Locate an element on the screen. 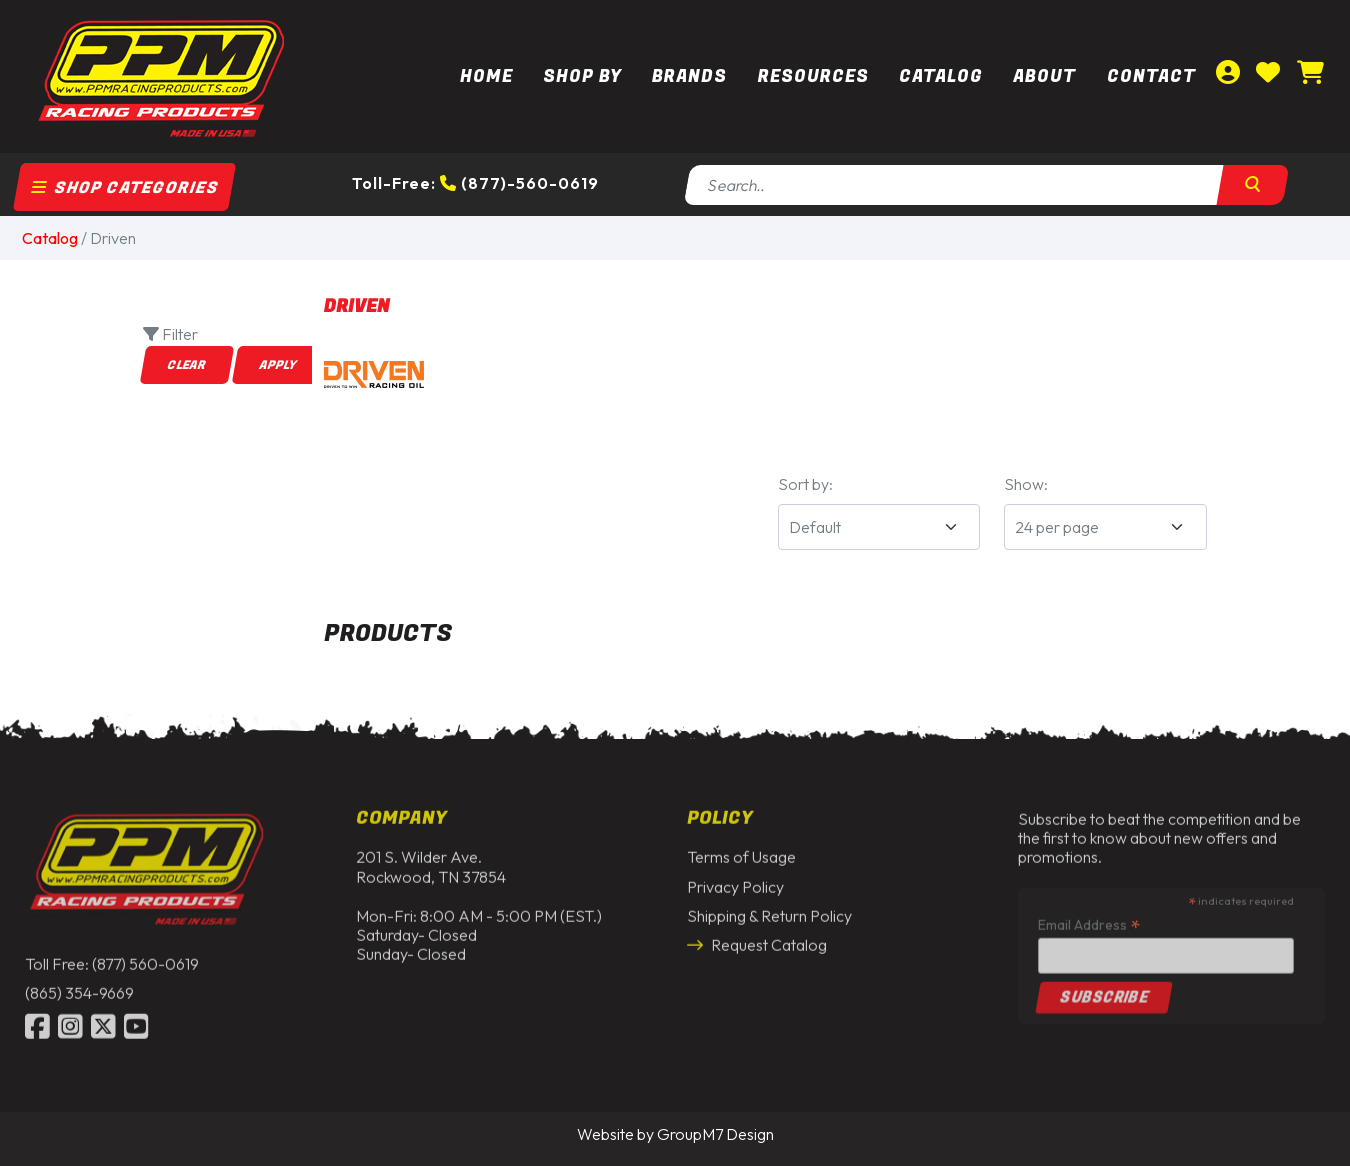 This screenshot has height=1166, width=1350. GroupM7 Design is located at coordinates (715, 1134).